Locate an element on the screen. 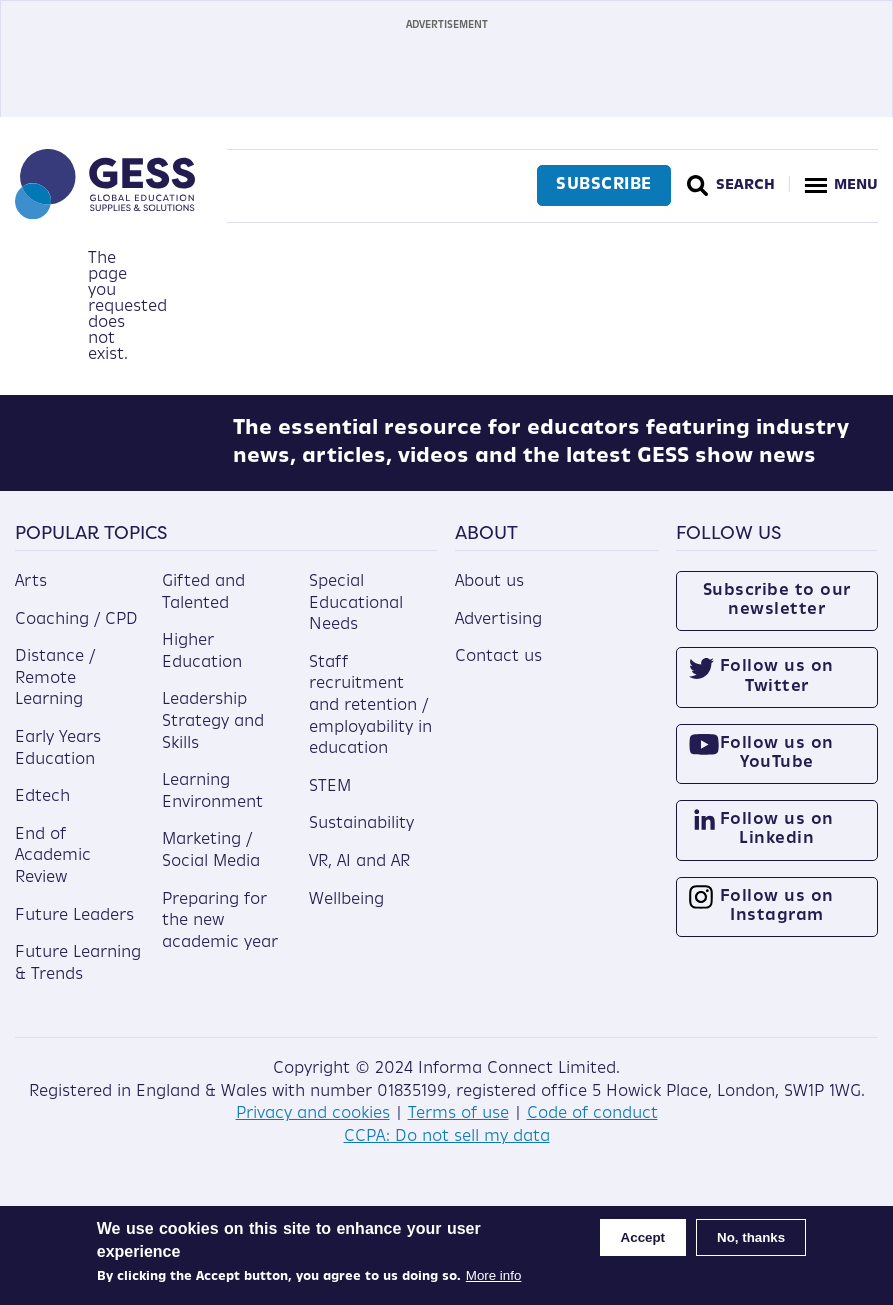 The height and width of the screenshot is (1305, 893). Subscribe is located at coordinates (601, 185).